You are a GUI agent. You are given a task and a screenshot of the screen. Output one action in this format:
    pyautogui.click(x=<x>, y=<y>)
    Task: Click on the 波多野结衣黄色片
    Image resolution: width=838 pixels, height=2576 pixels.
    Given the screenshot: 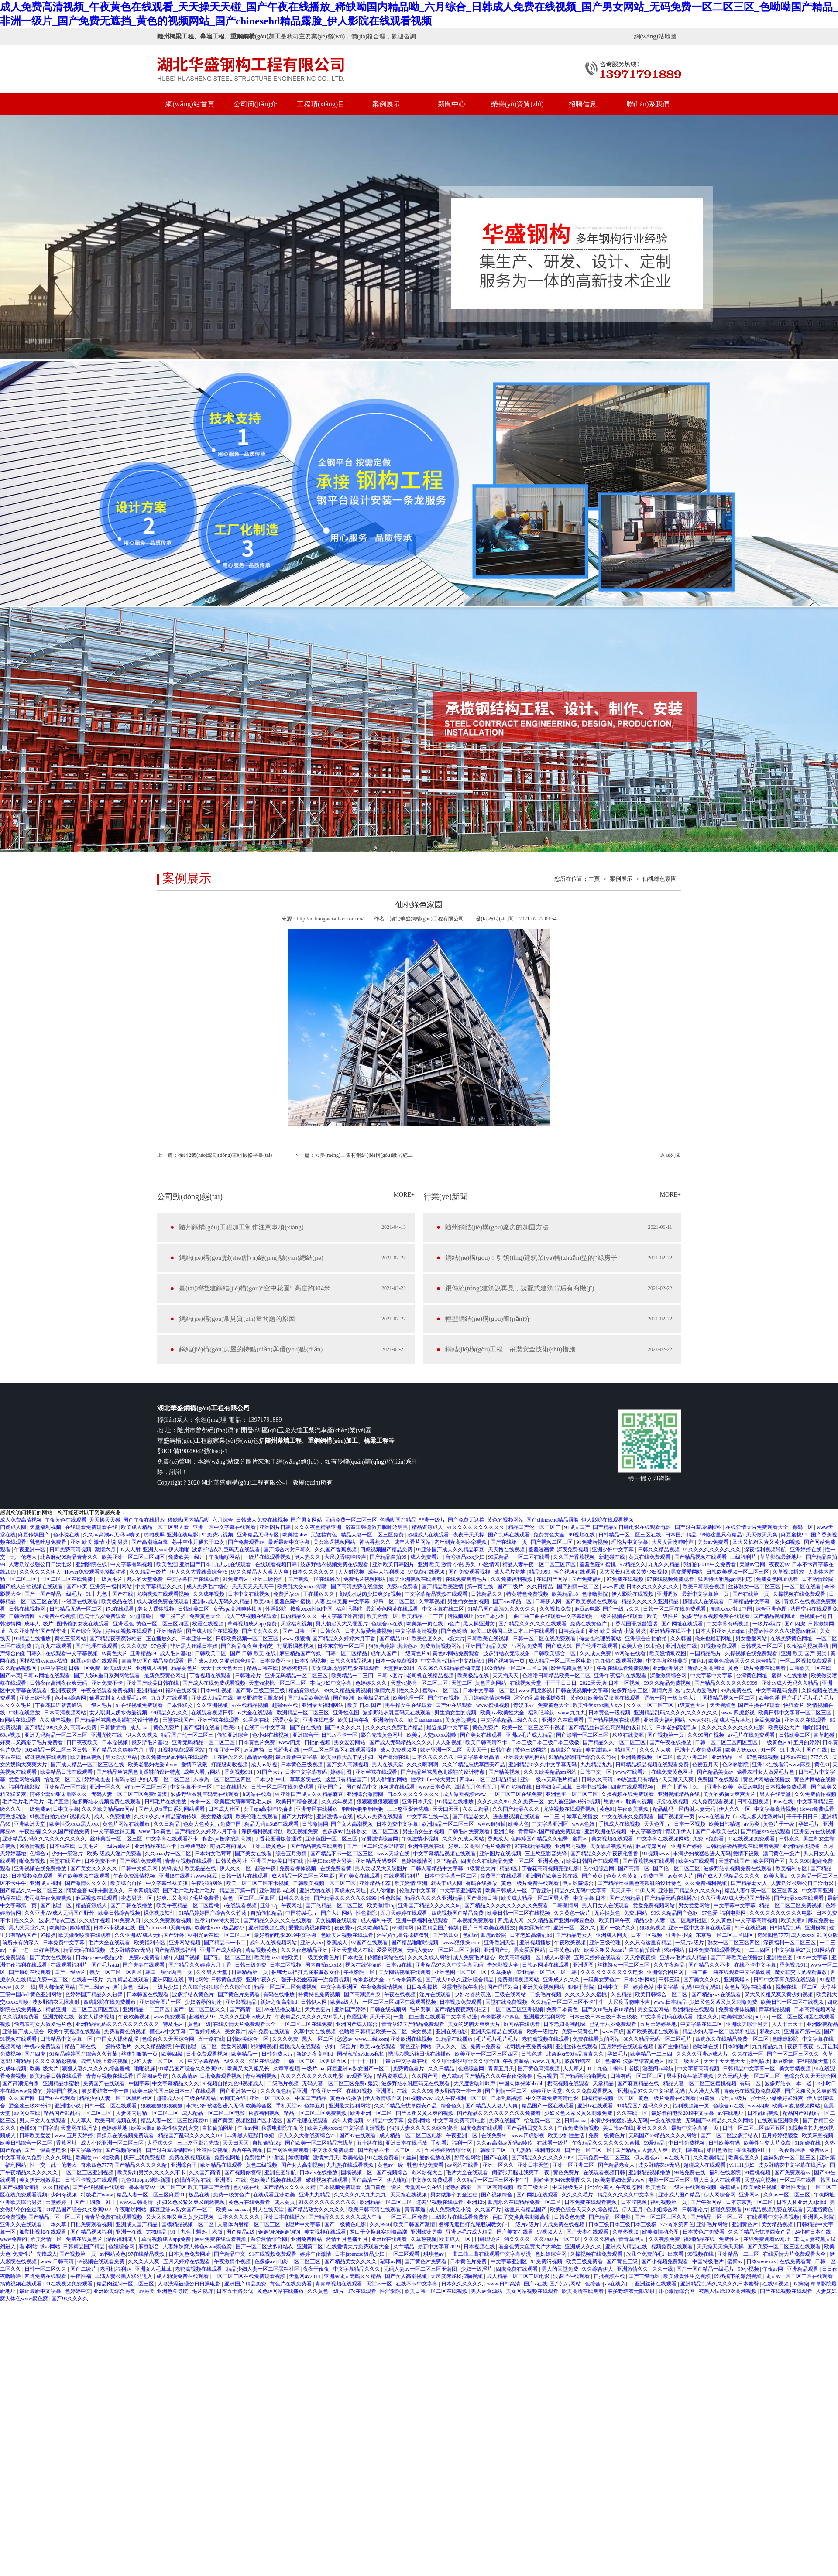 What is the action you would take?
    pyautogui.click(x=193, y=1994)
    